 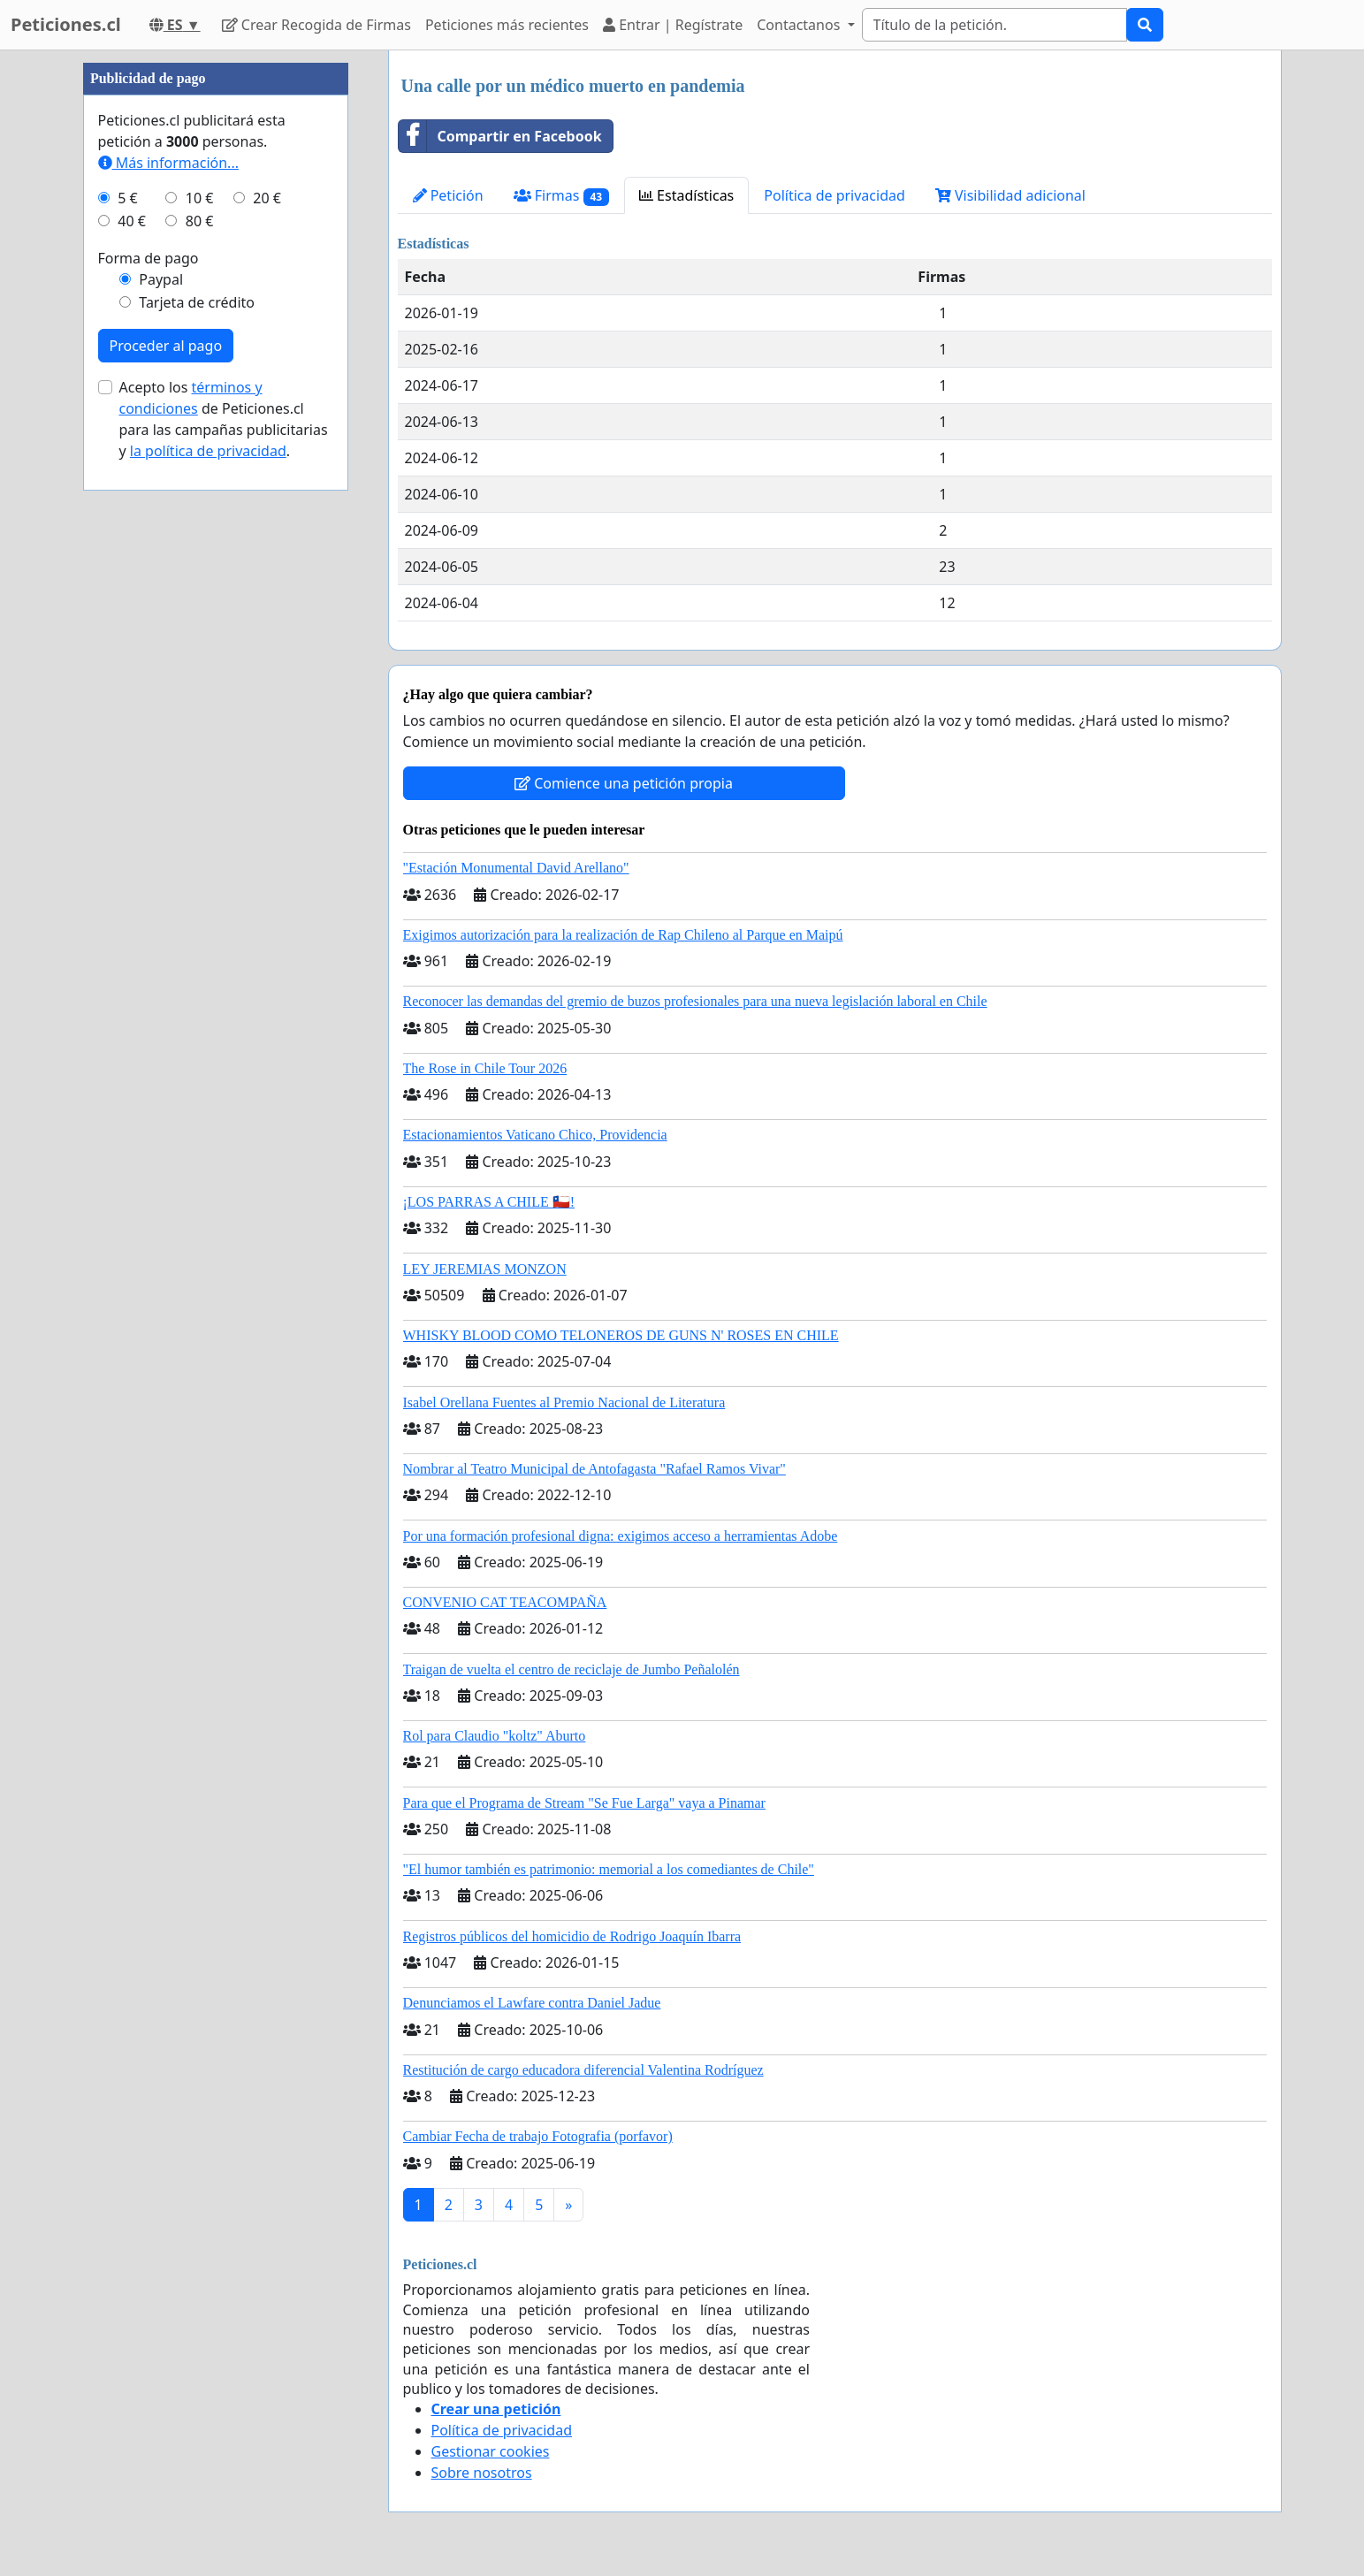 What do you see at coordinates (500, 136) in the screenshot?
I see `Compartir en Facebook` at bounding box center [500, 136].